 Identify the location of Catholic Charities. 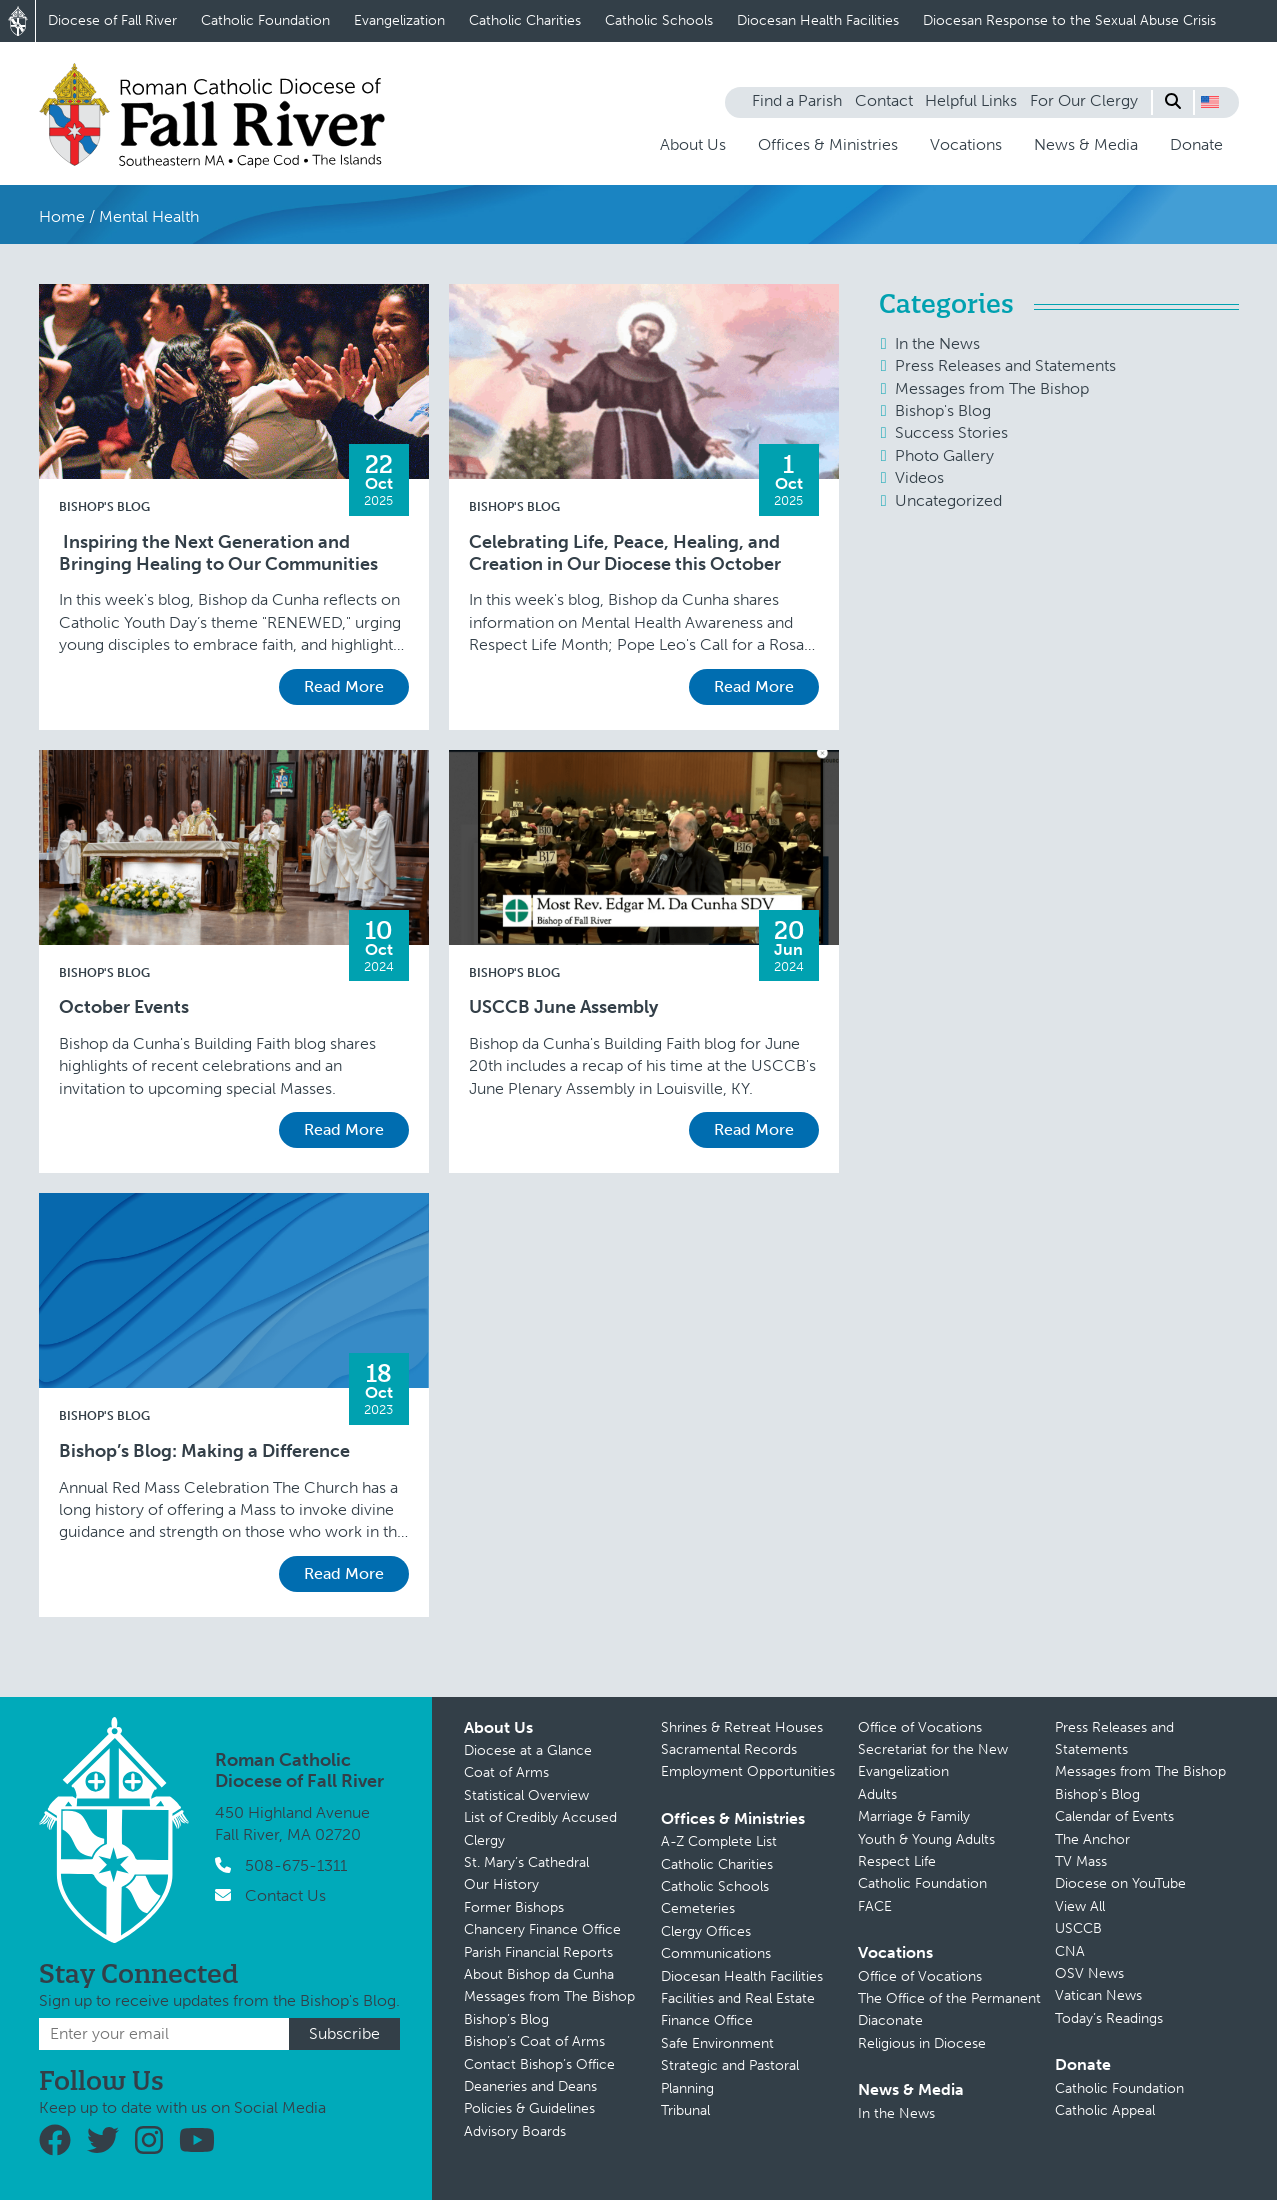
(525, 20).